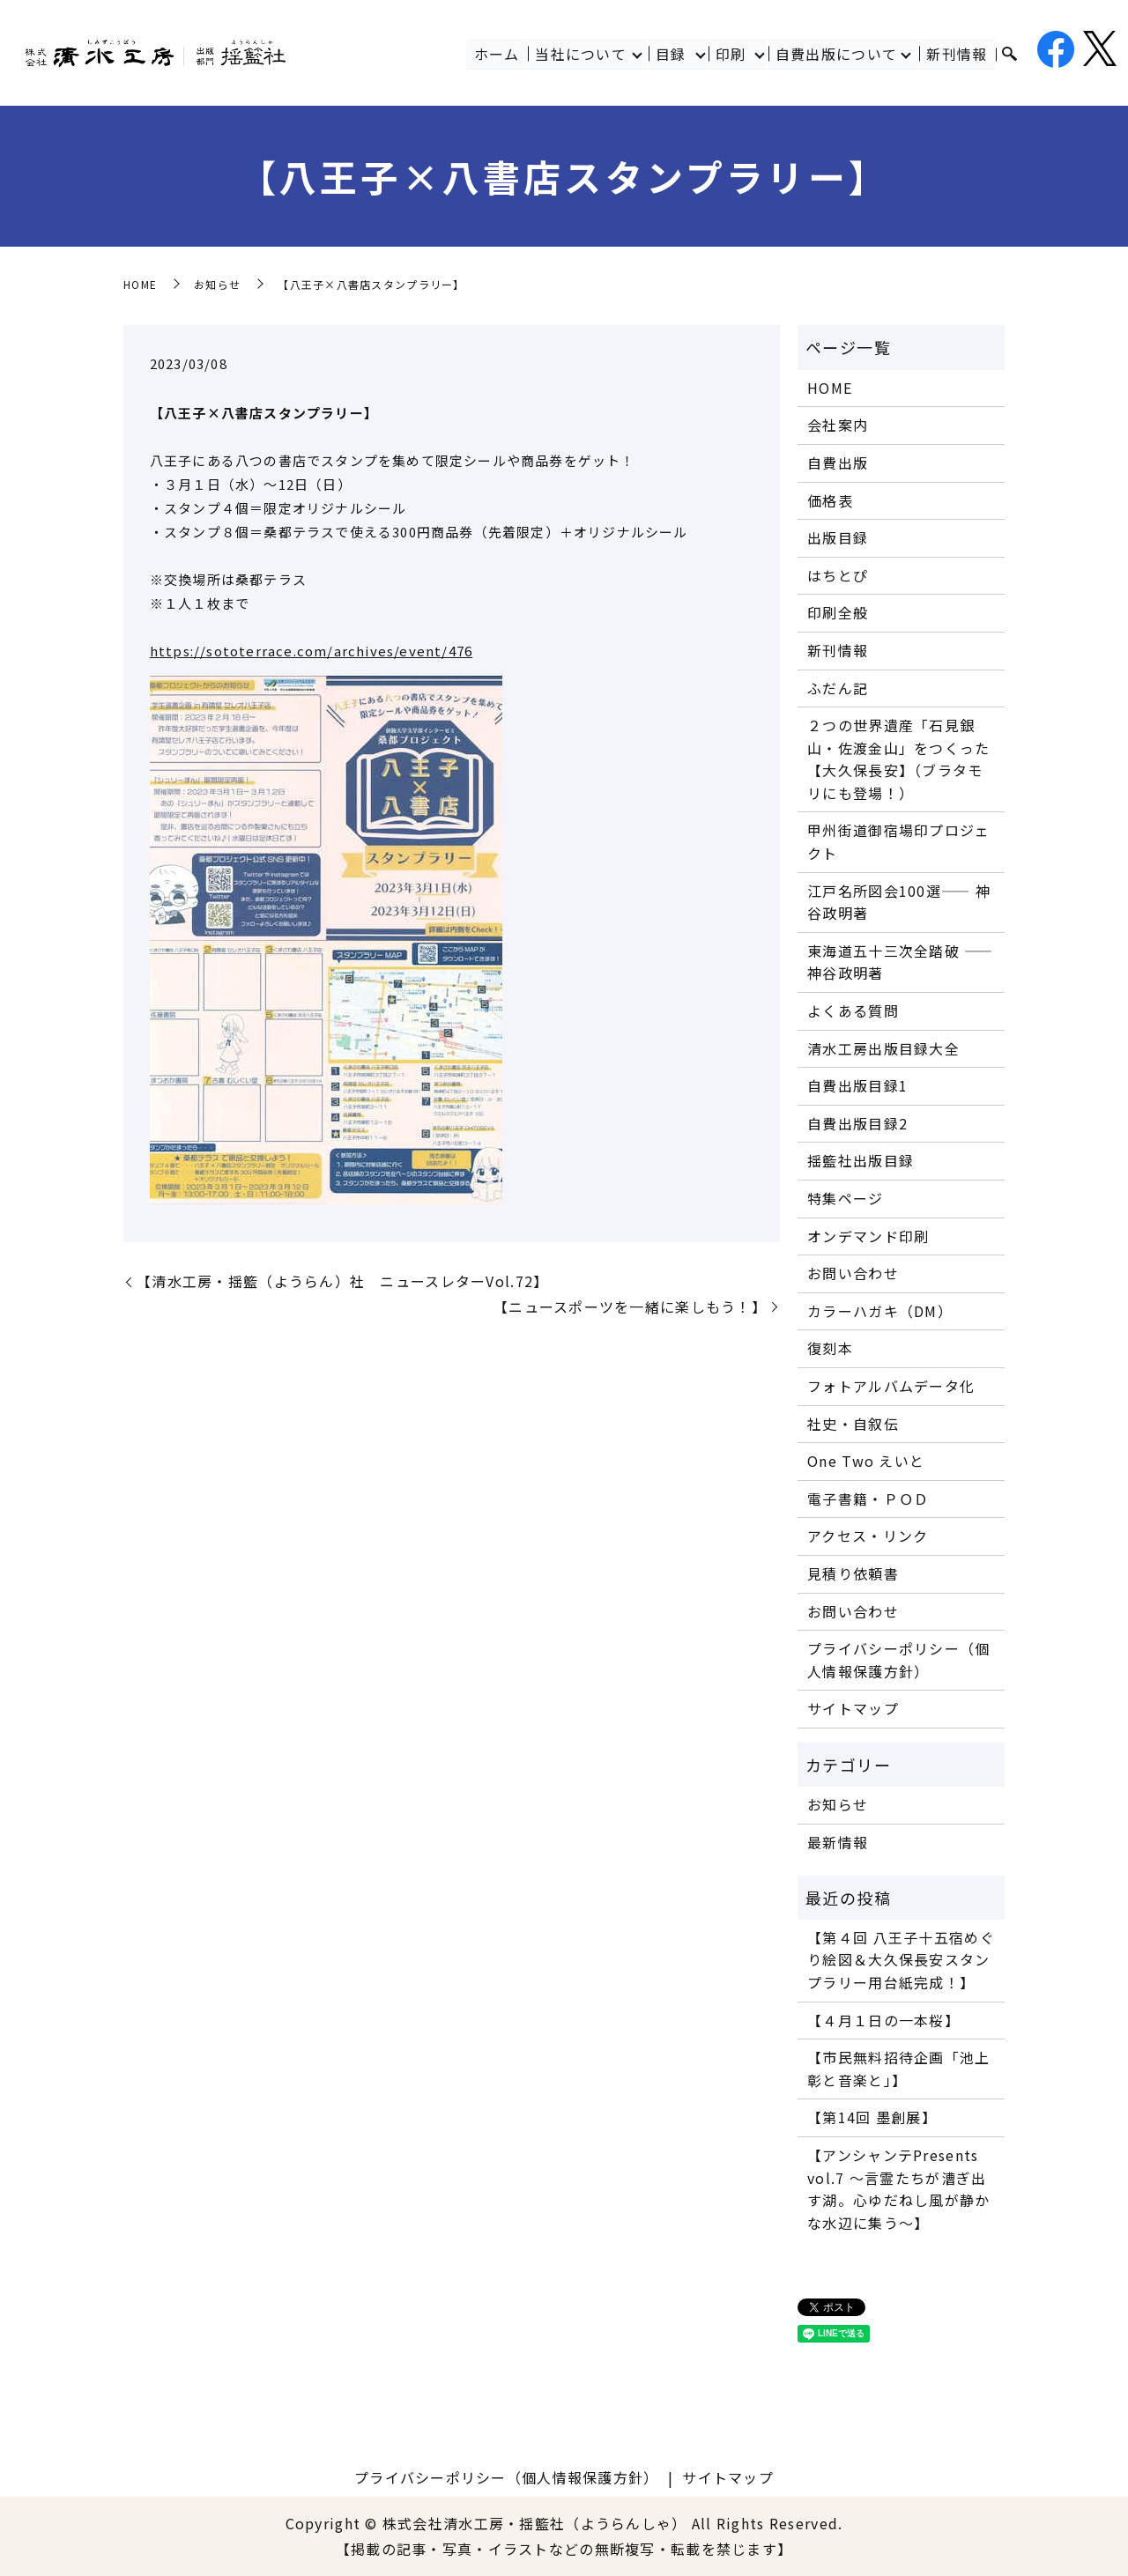 The image size is (1128, 2576). Describe the element at coordinates (217, 284) in the screenshot. I see `お知らせ` at that location.